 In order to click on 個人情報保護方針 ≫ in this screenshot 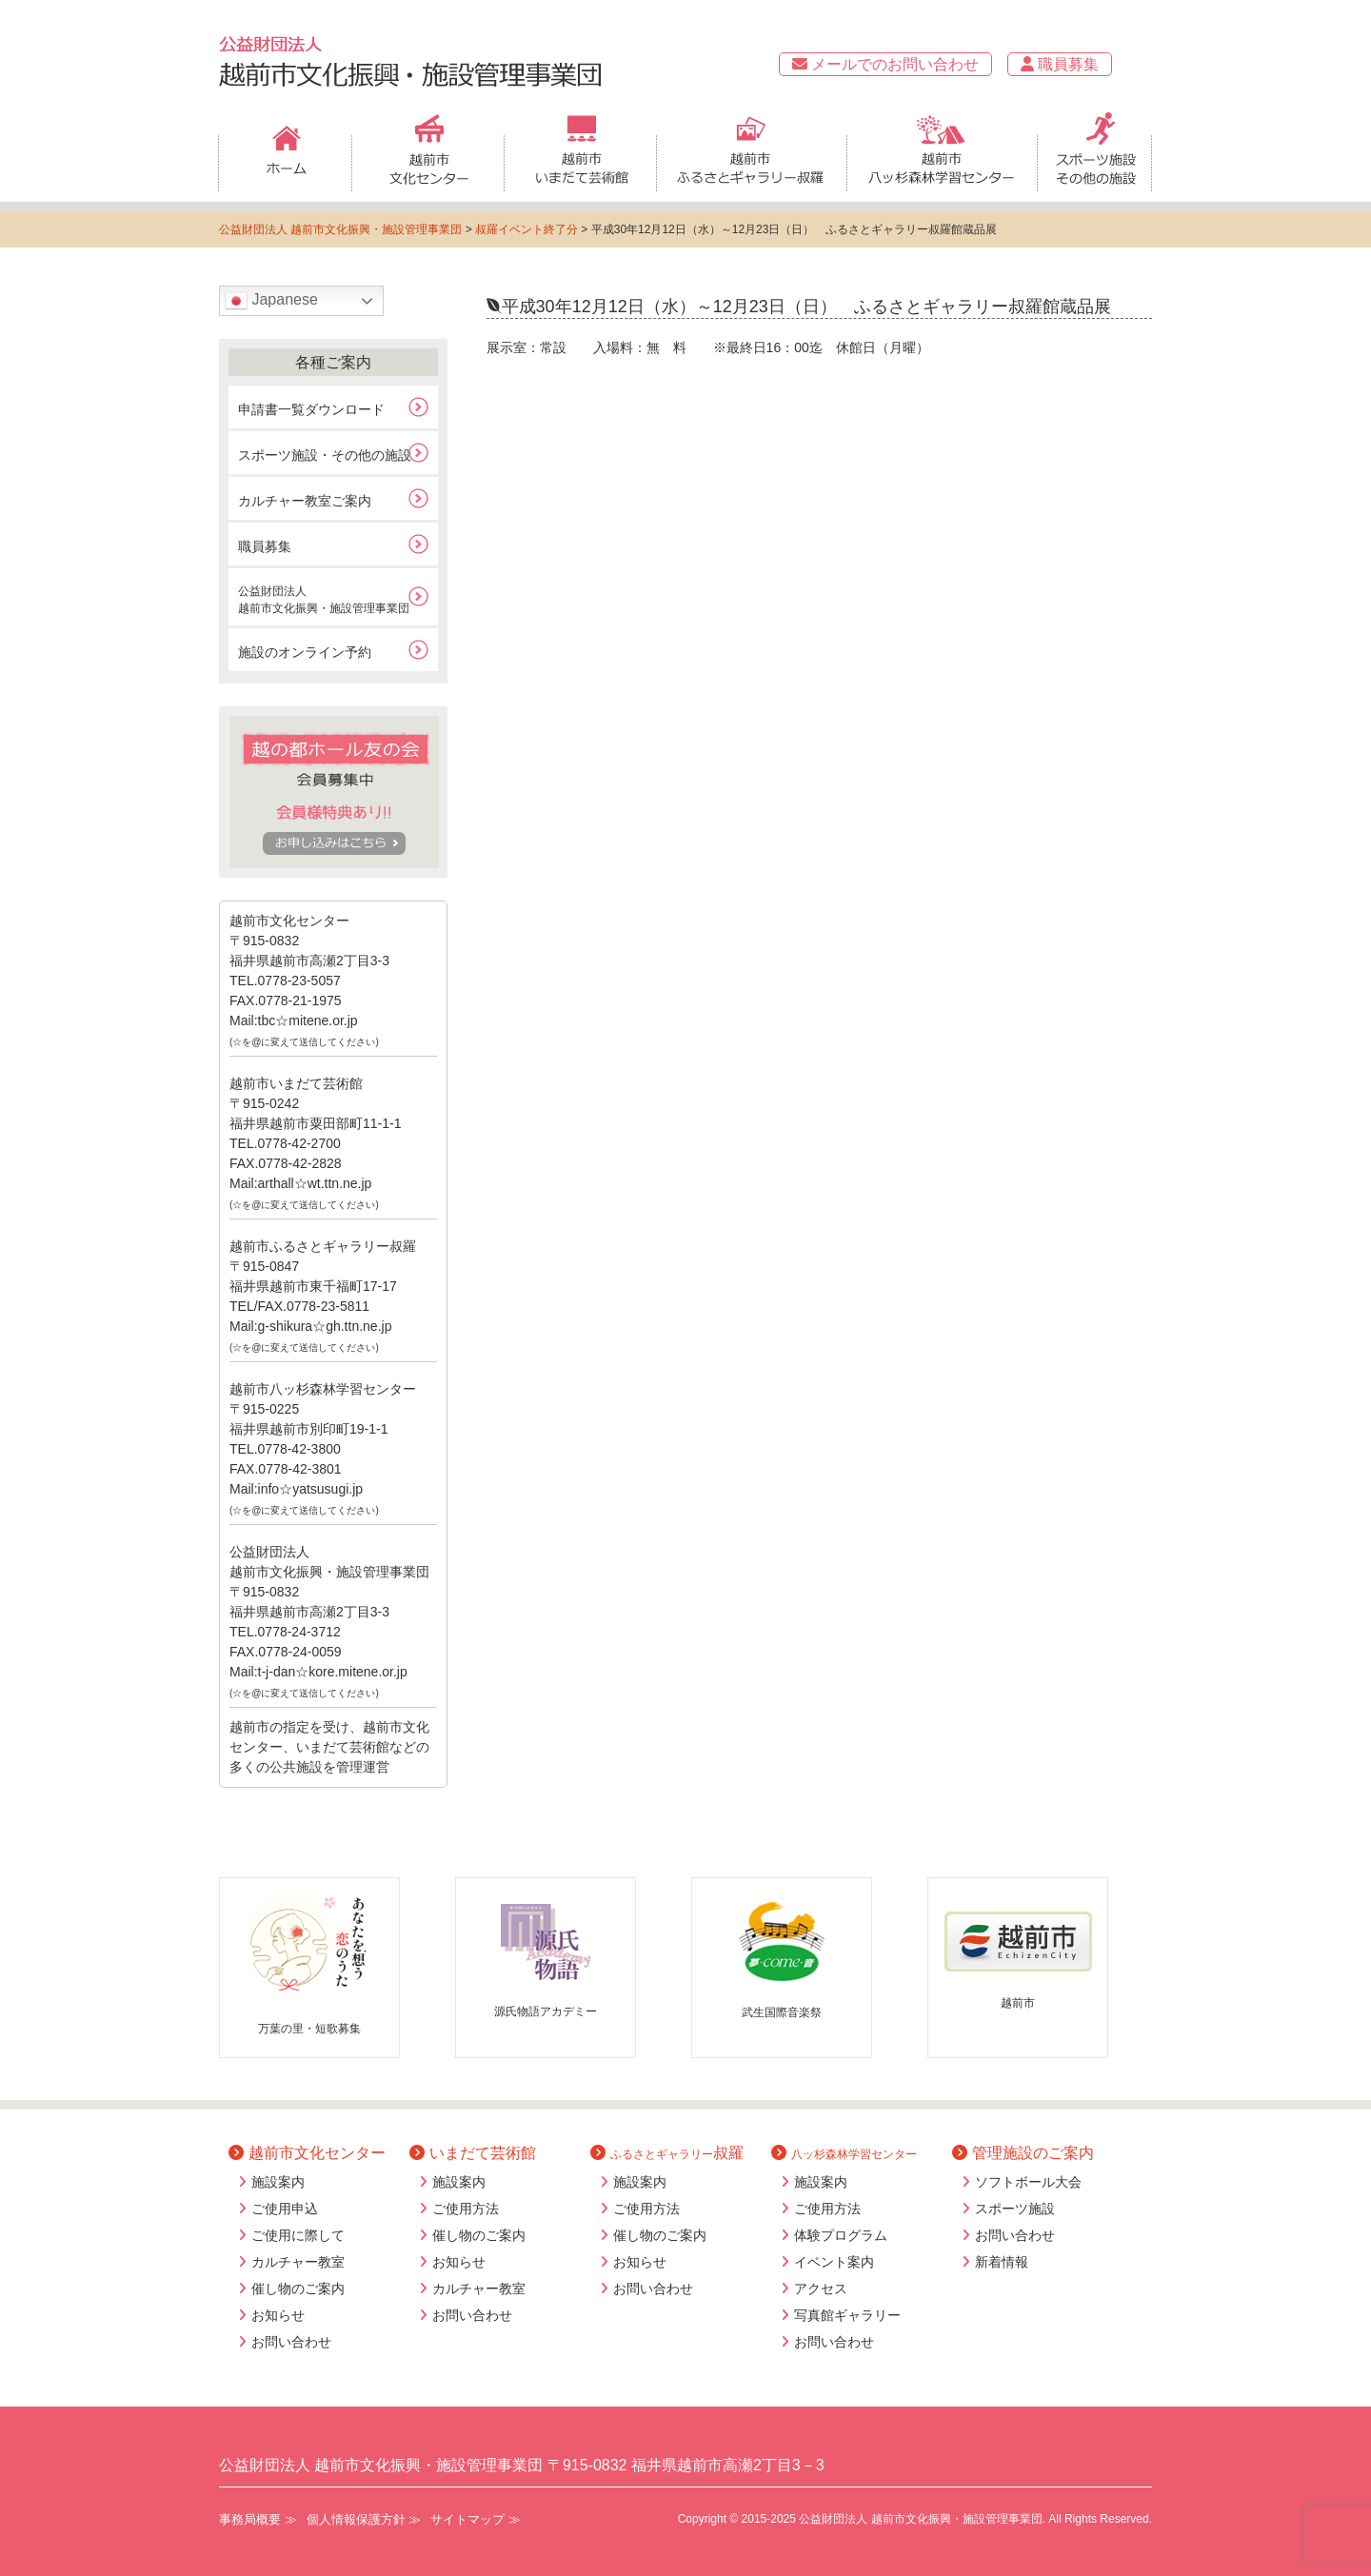, I will do `click(364, 2519)`.